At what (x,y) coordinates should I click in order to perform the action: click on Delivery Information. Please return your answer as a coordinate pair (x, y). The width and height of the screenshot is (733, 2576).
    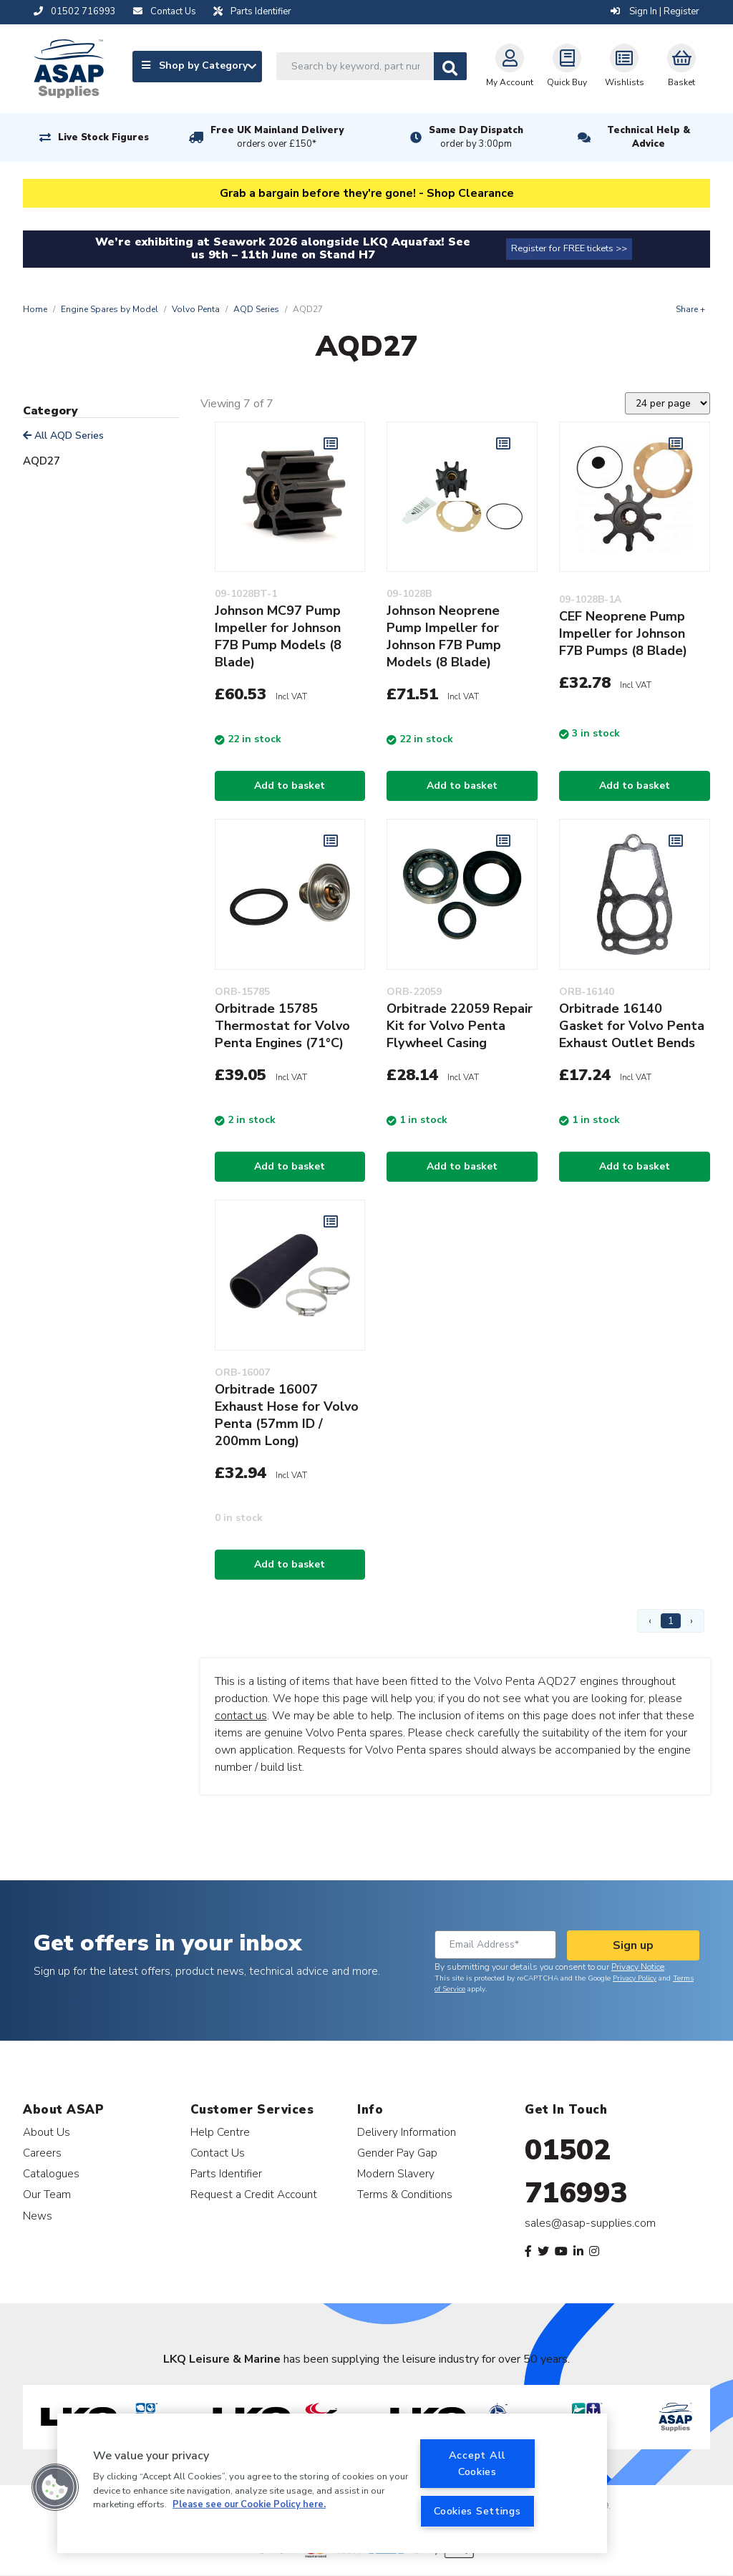
    Looking at the image, I should click on (406, 2131).